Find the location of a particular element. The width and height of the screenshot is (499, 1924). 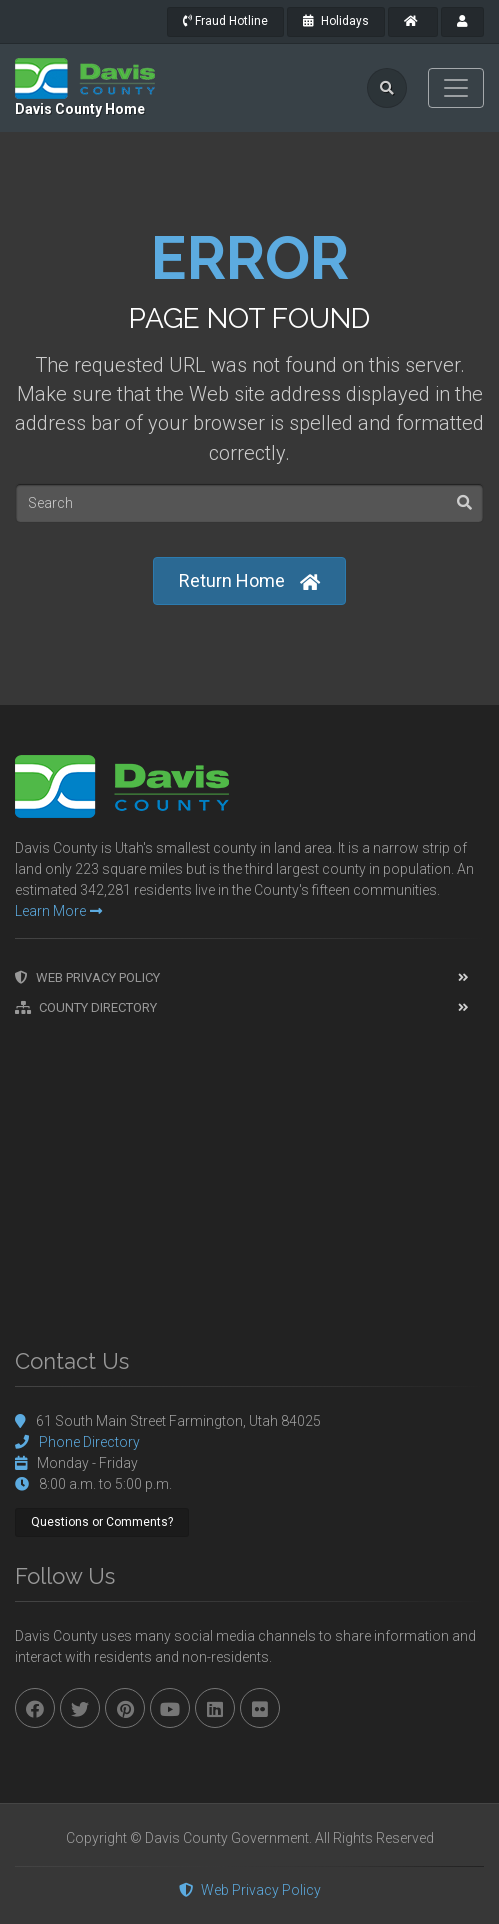

Holidays is located at coordinates (336, 21).